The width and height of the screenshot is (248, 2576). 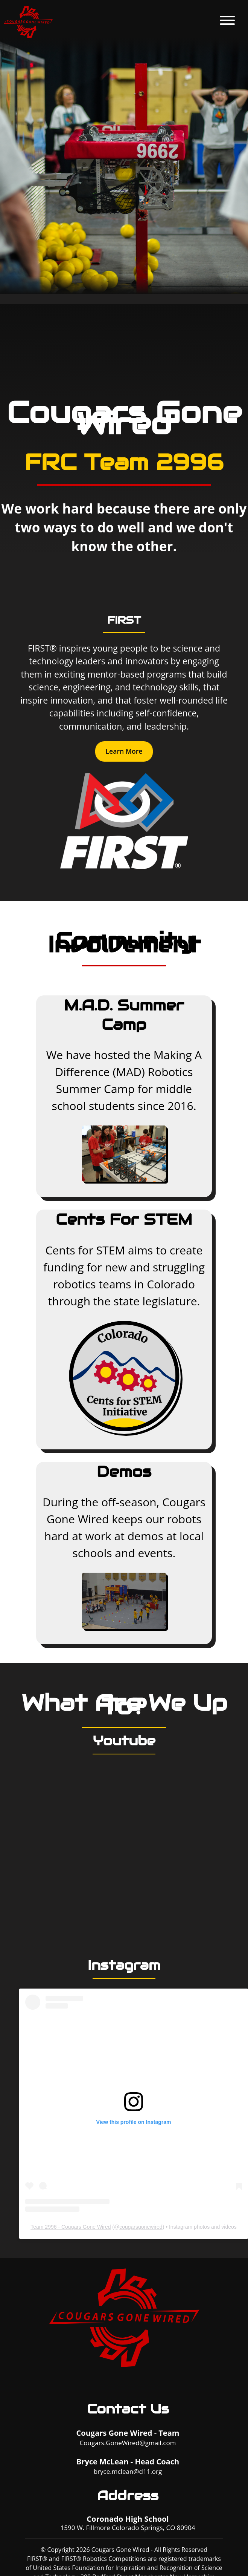 What do you see at coordinates (128, 2442) in the screenshot?
I see `Cougars.GoneWired@gmail.com` at bounding box center [128, 2442].